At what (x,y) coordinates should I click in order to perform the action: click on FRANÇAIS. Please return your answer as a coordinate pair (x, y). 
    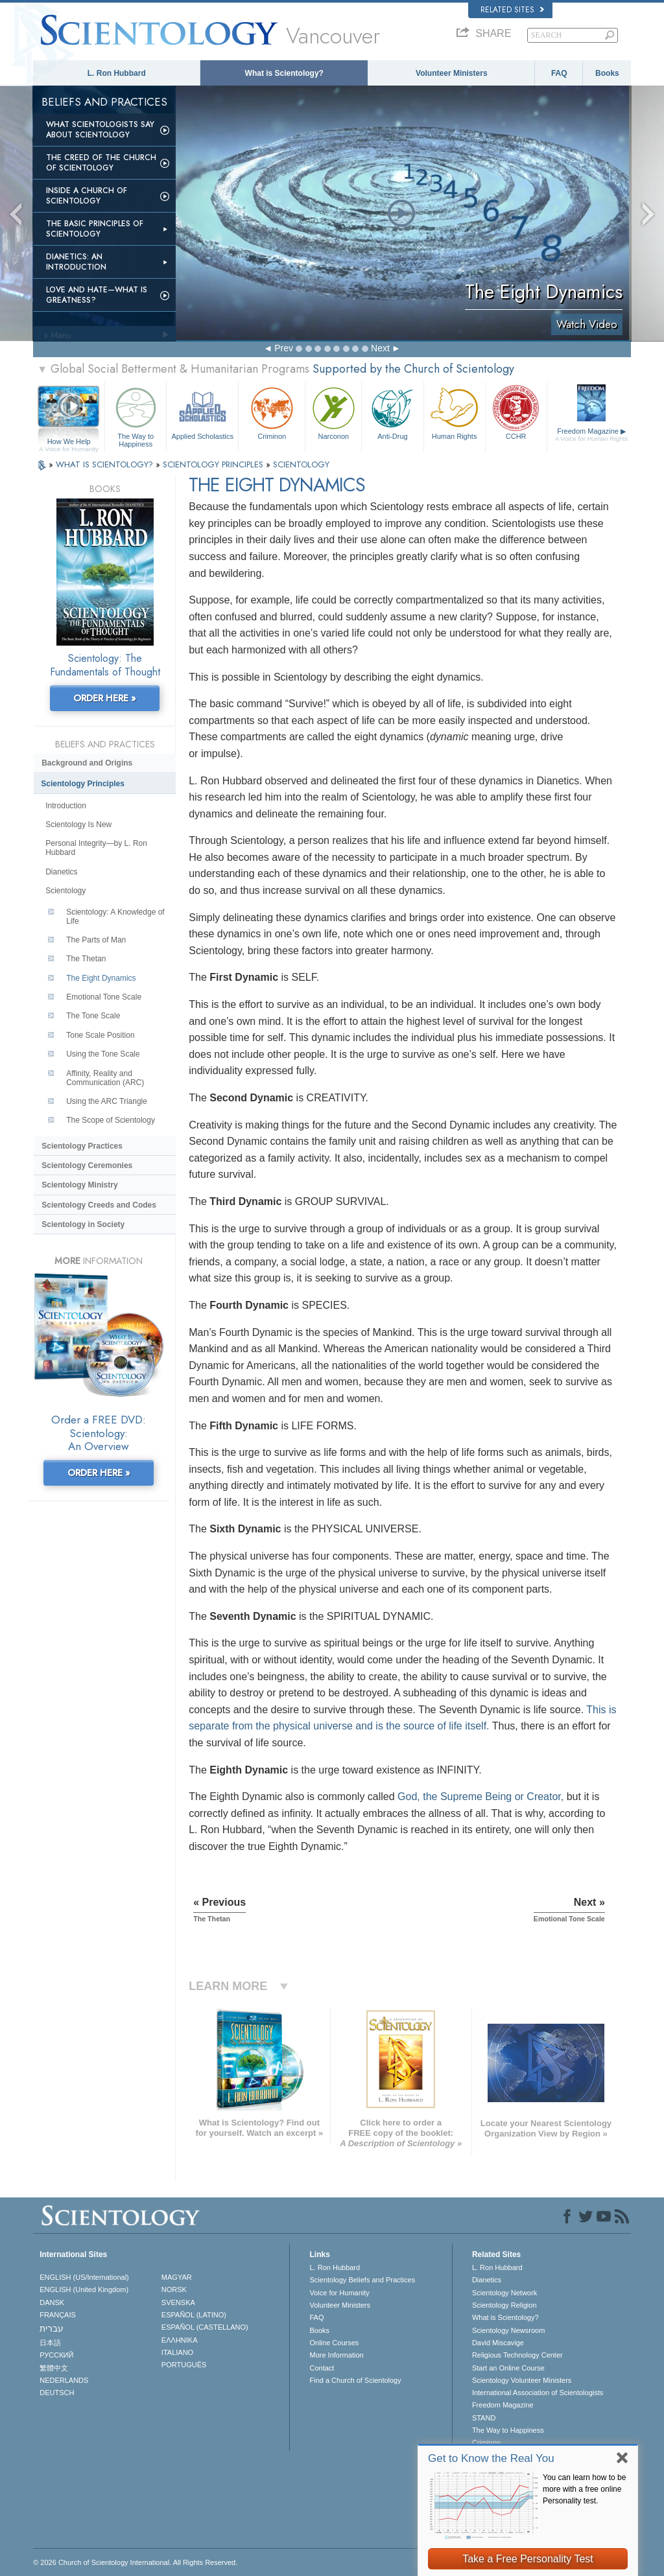
    Looking at the image, I should click on (58, 2315).